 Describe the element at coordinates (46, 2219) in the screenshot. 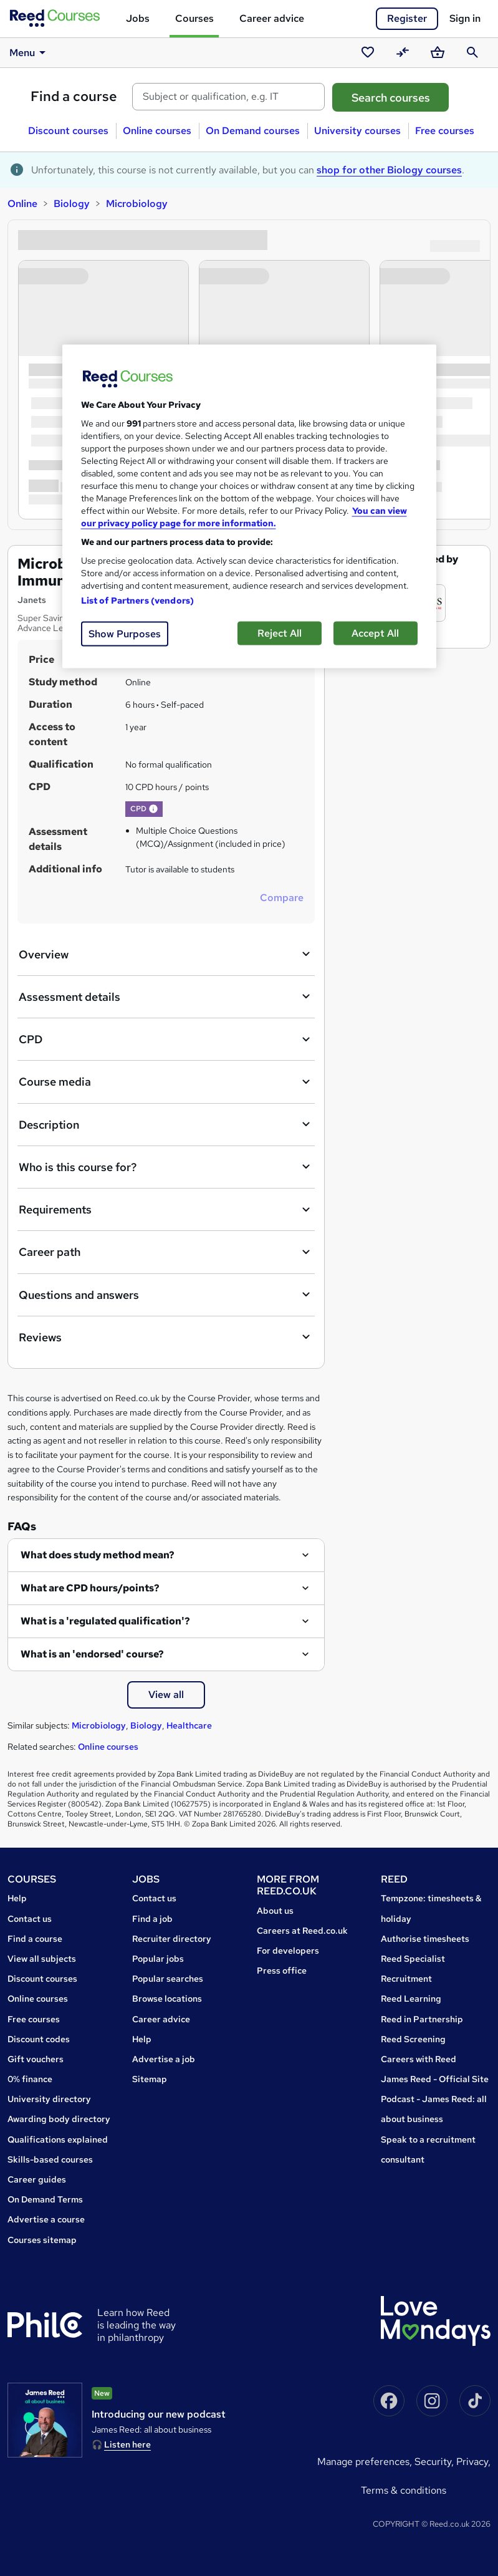

I see `Advertise a course` at that location.